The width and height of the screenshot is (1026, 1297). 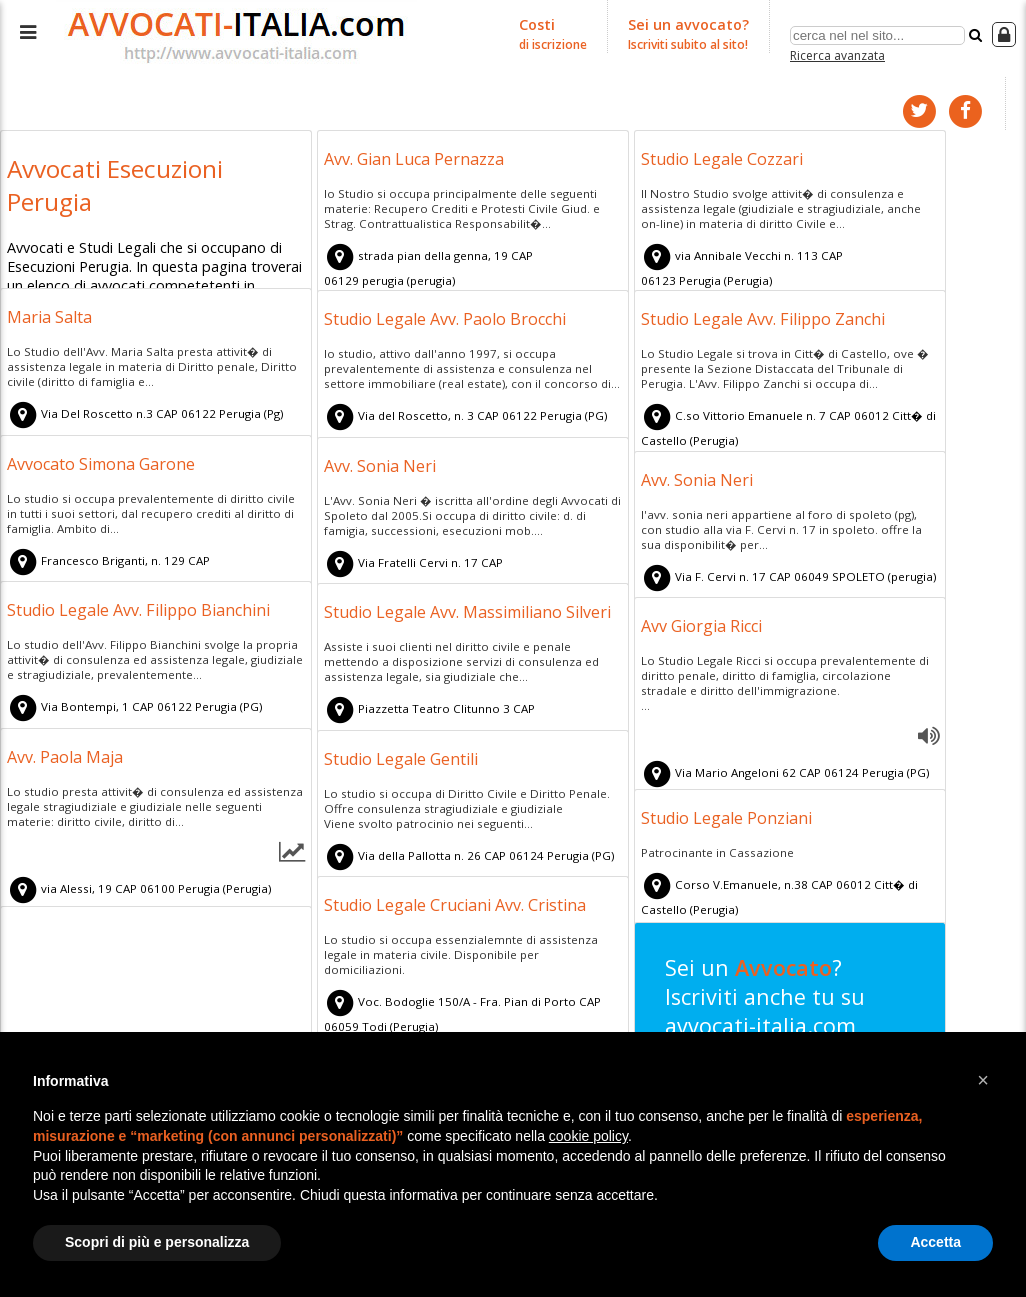 What do you see at coordinates (935, 1242) in the screenshot?
I see `Accetta [button]` at bounding box center [935, 1242].